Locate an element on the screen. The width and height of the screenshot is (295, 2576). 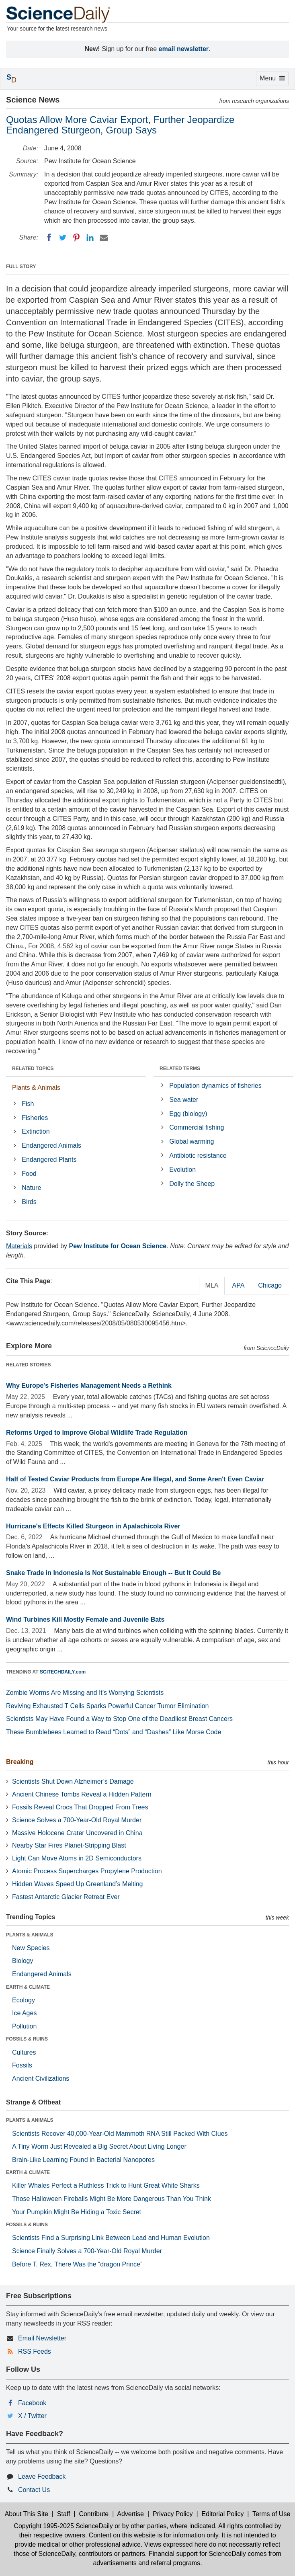
A Tiny Worm Just Revealed a Big Secret About Living Longer is located at coordinates (99, 2146).